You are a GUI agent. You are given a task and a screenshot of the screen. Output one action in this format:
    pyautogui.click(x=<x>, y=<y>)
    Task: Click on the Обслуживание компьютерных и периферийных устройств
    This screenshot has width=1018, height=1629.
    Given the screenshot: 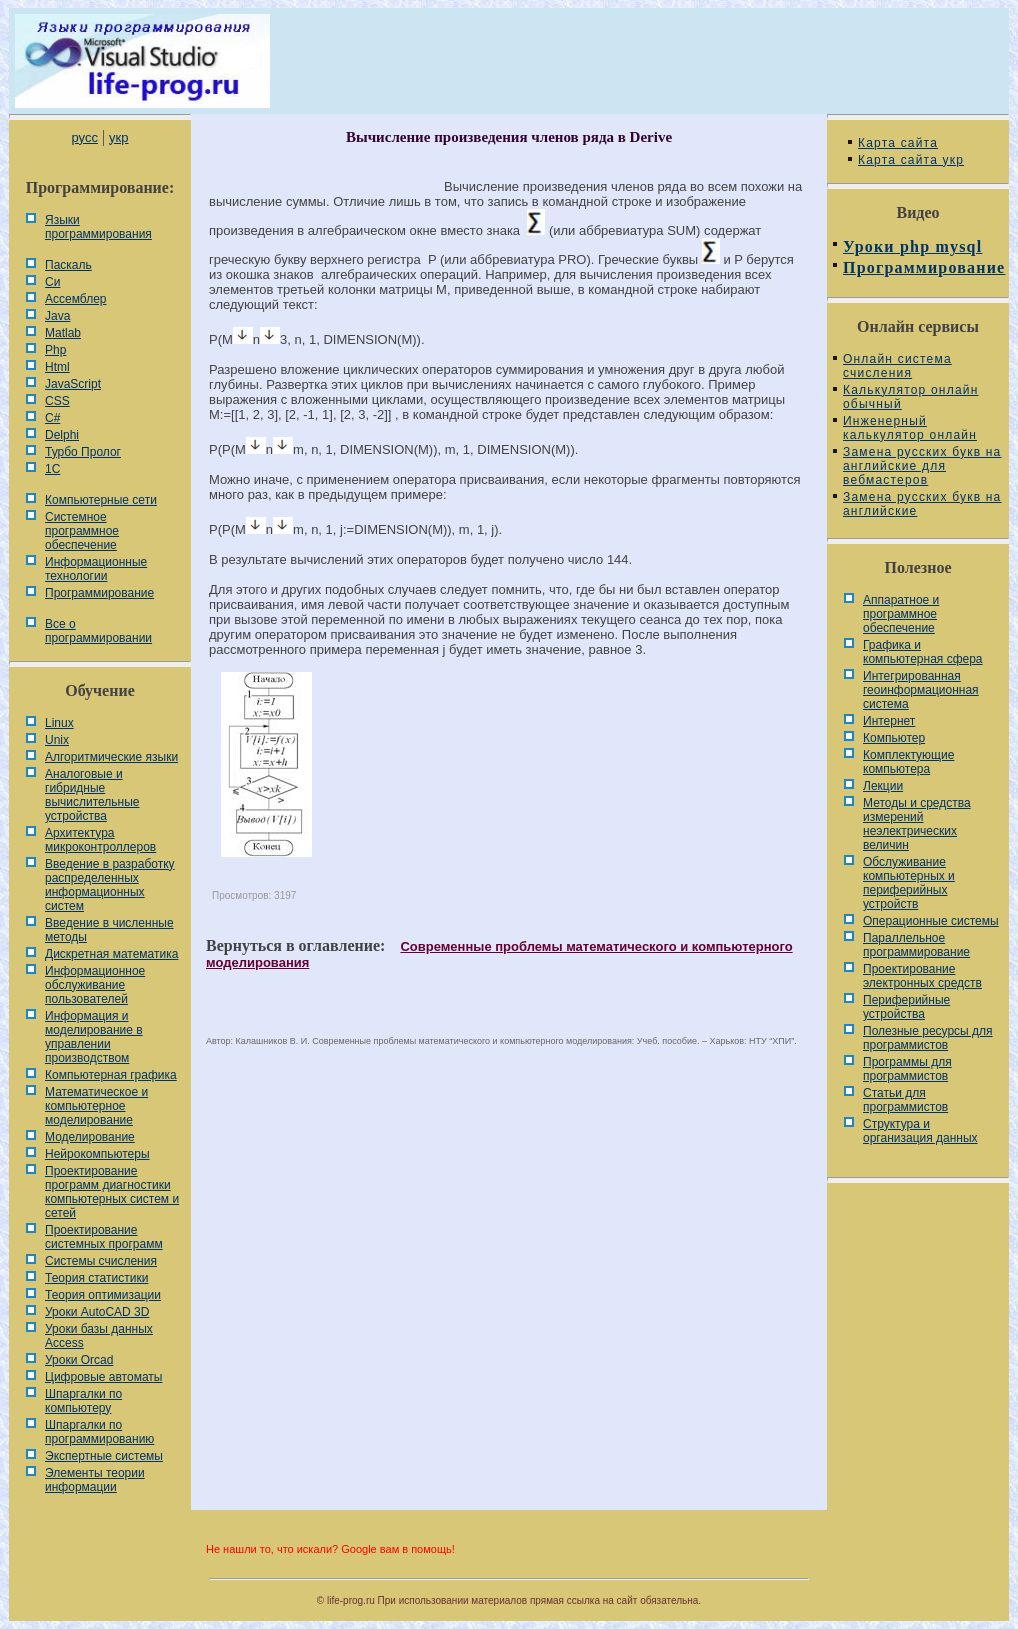 What is the action you would take?
    pyautogui.click(x=909, y=883)
    